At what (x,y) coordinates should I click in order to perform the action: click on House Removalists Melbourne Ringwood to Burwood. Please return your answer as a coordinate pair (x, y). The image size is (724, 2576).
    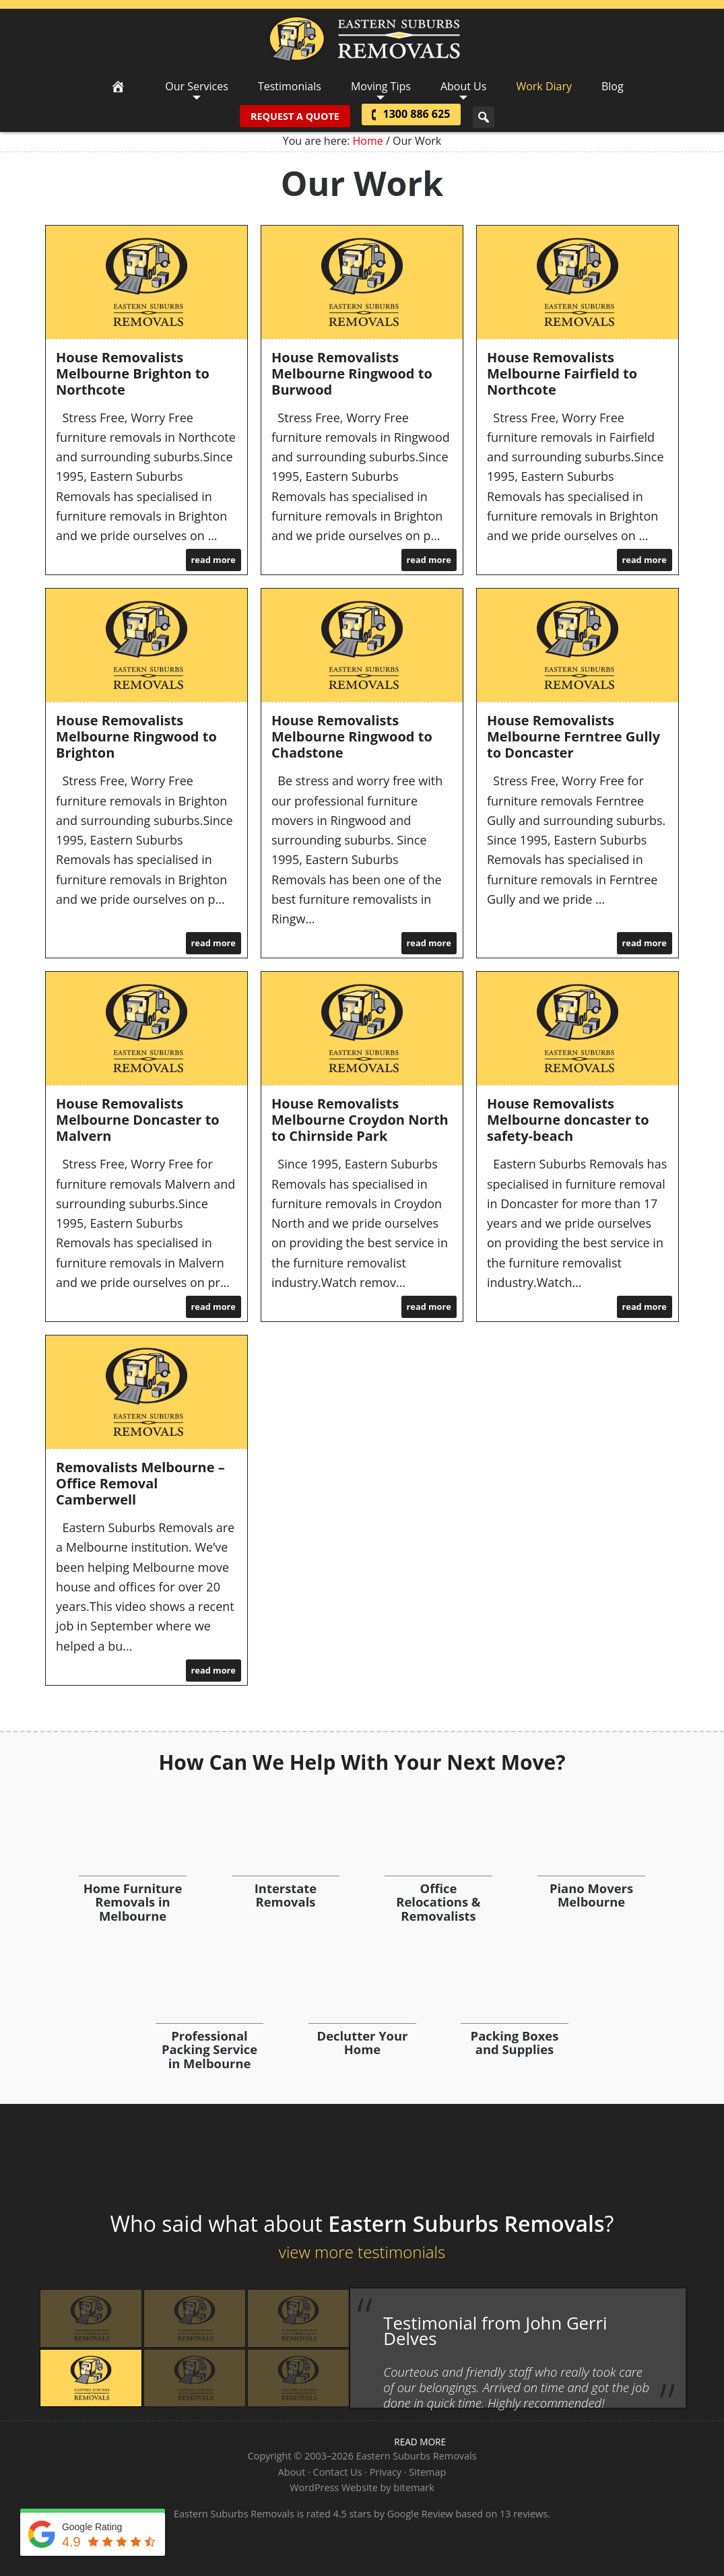
    Looking at the image, I should click on (351, 373).